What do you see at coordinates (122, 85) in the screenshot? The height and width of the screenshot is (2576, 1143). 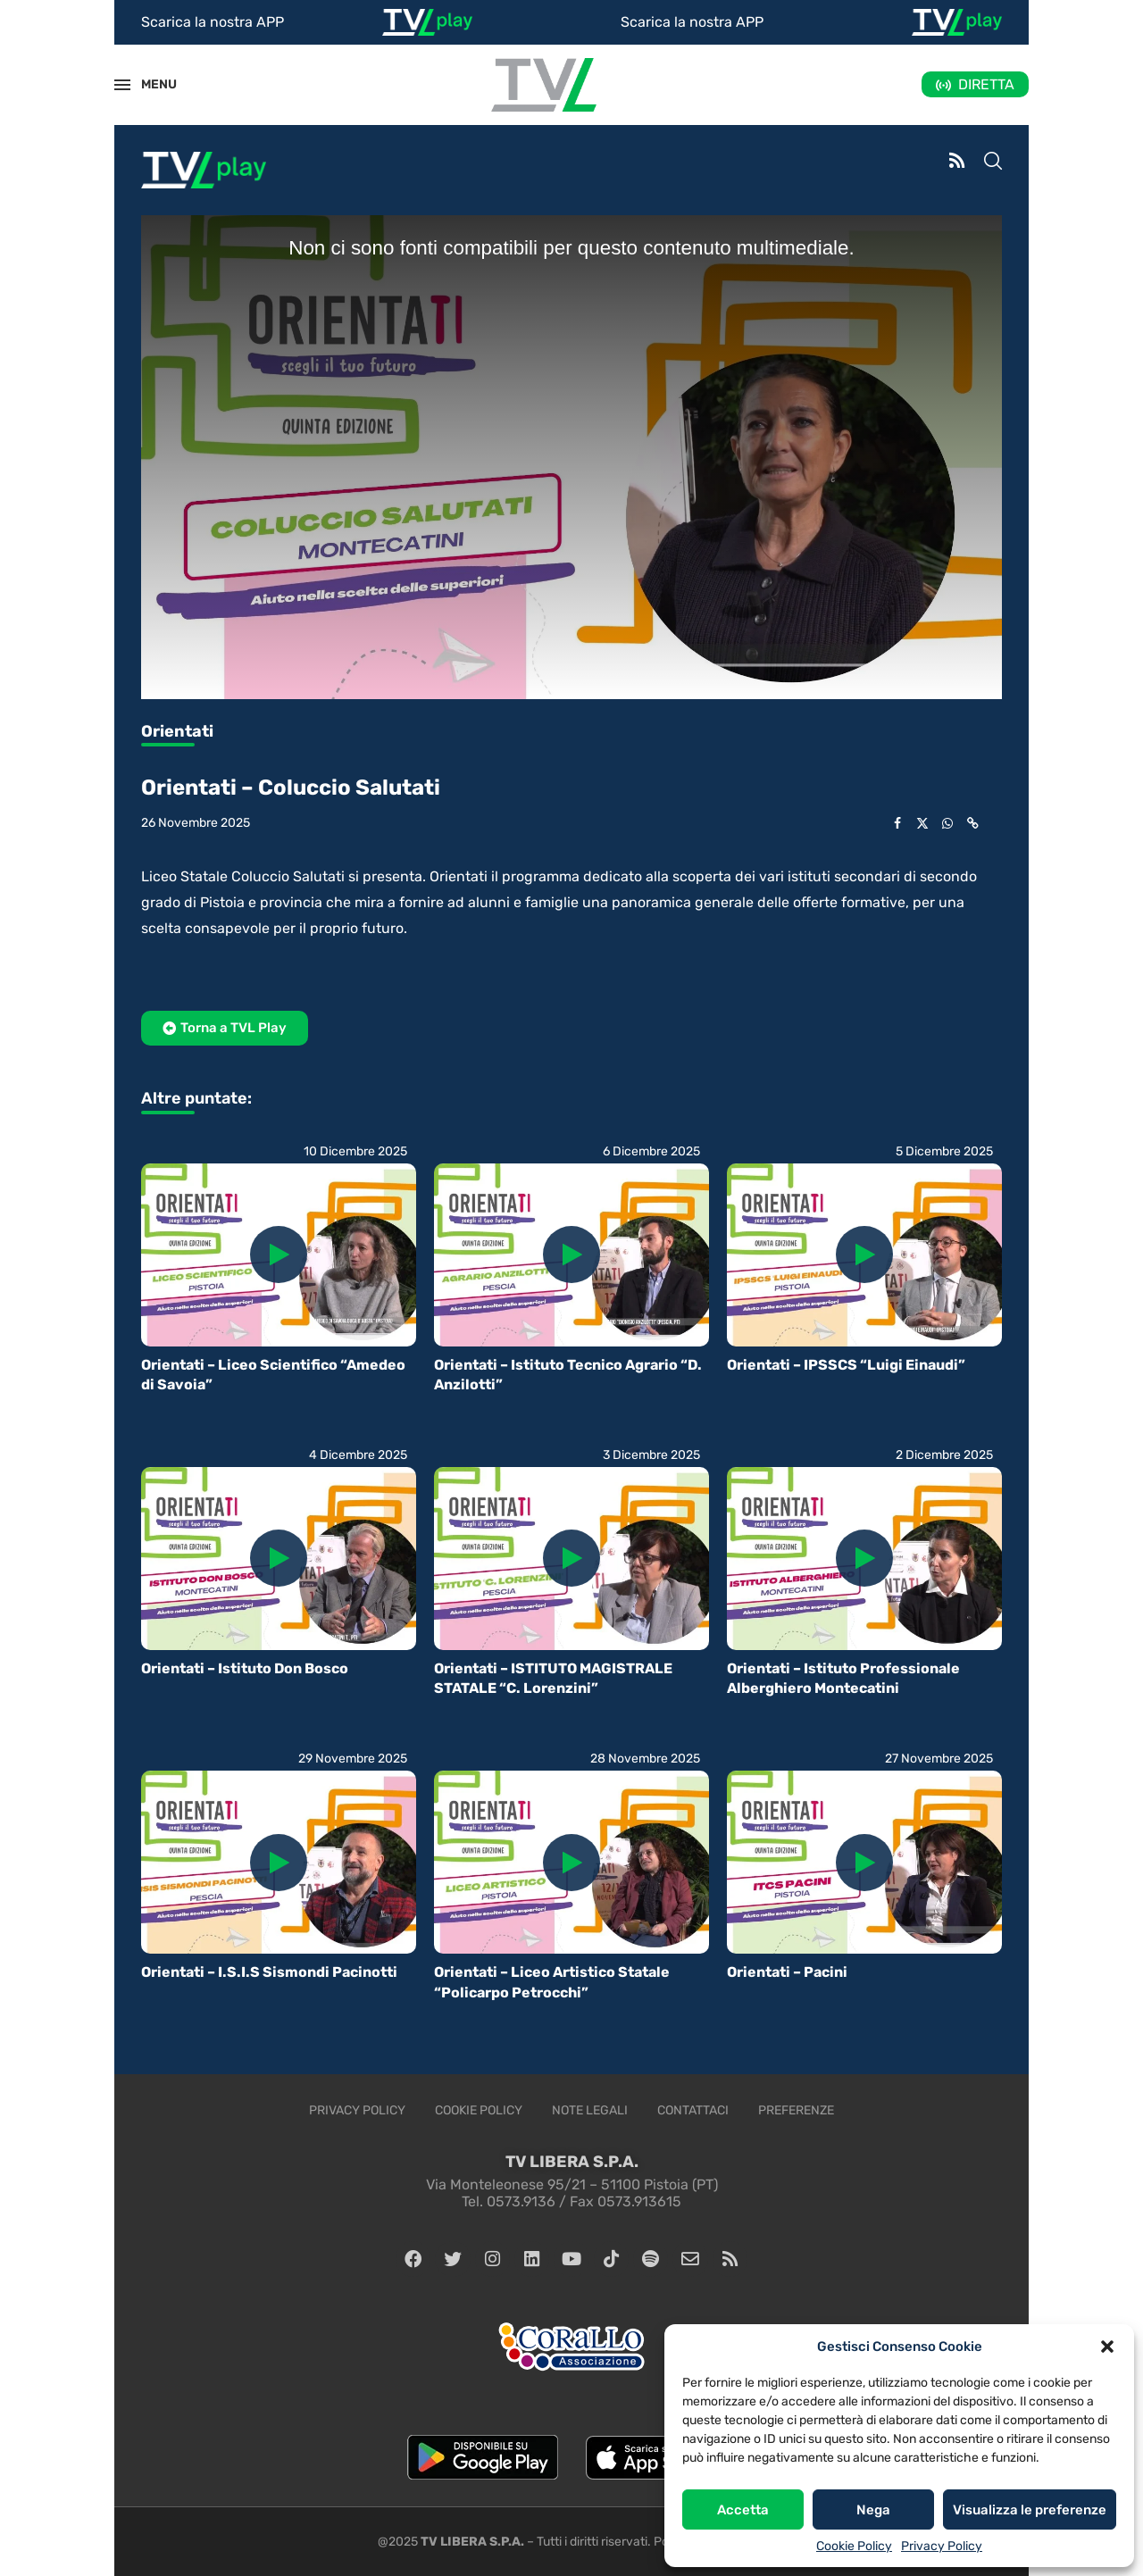 I see `[Open Menu]` at bounding box center [122, 85].